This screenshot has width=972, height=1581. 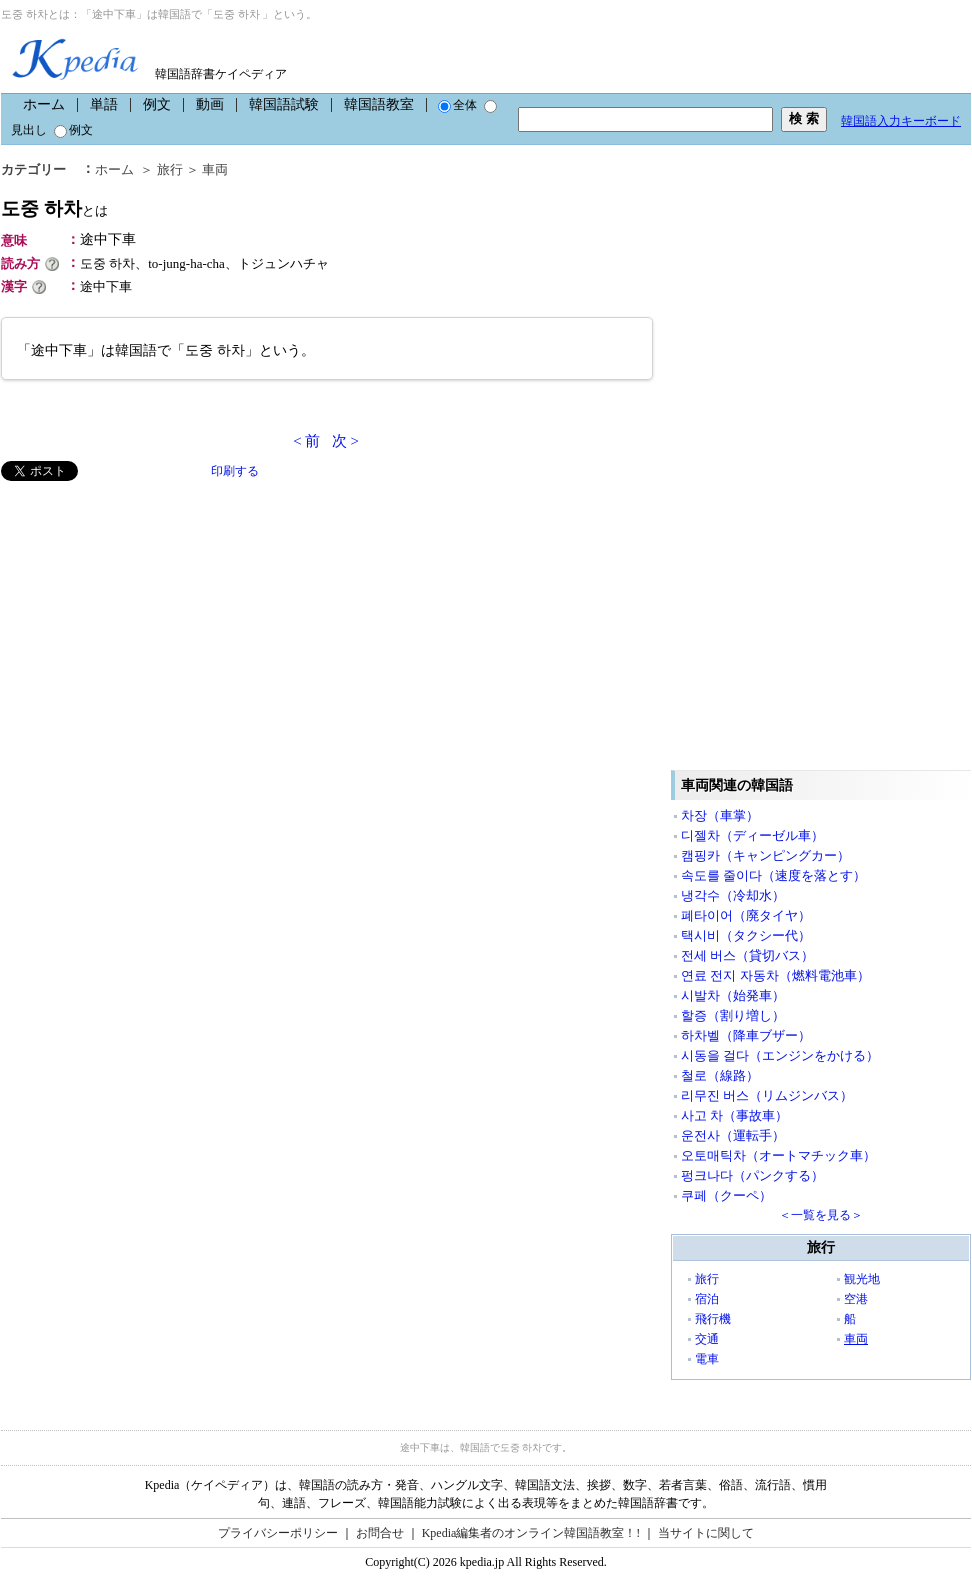 What do you see at coordinates (862, 1279) in the screenshot?
I see `観光地` at bounding box center [862, 1279].